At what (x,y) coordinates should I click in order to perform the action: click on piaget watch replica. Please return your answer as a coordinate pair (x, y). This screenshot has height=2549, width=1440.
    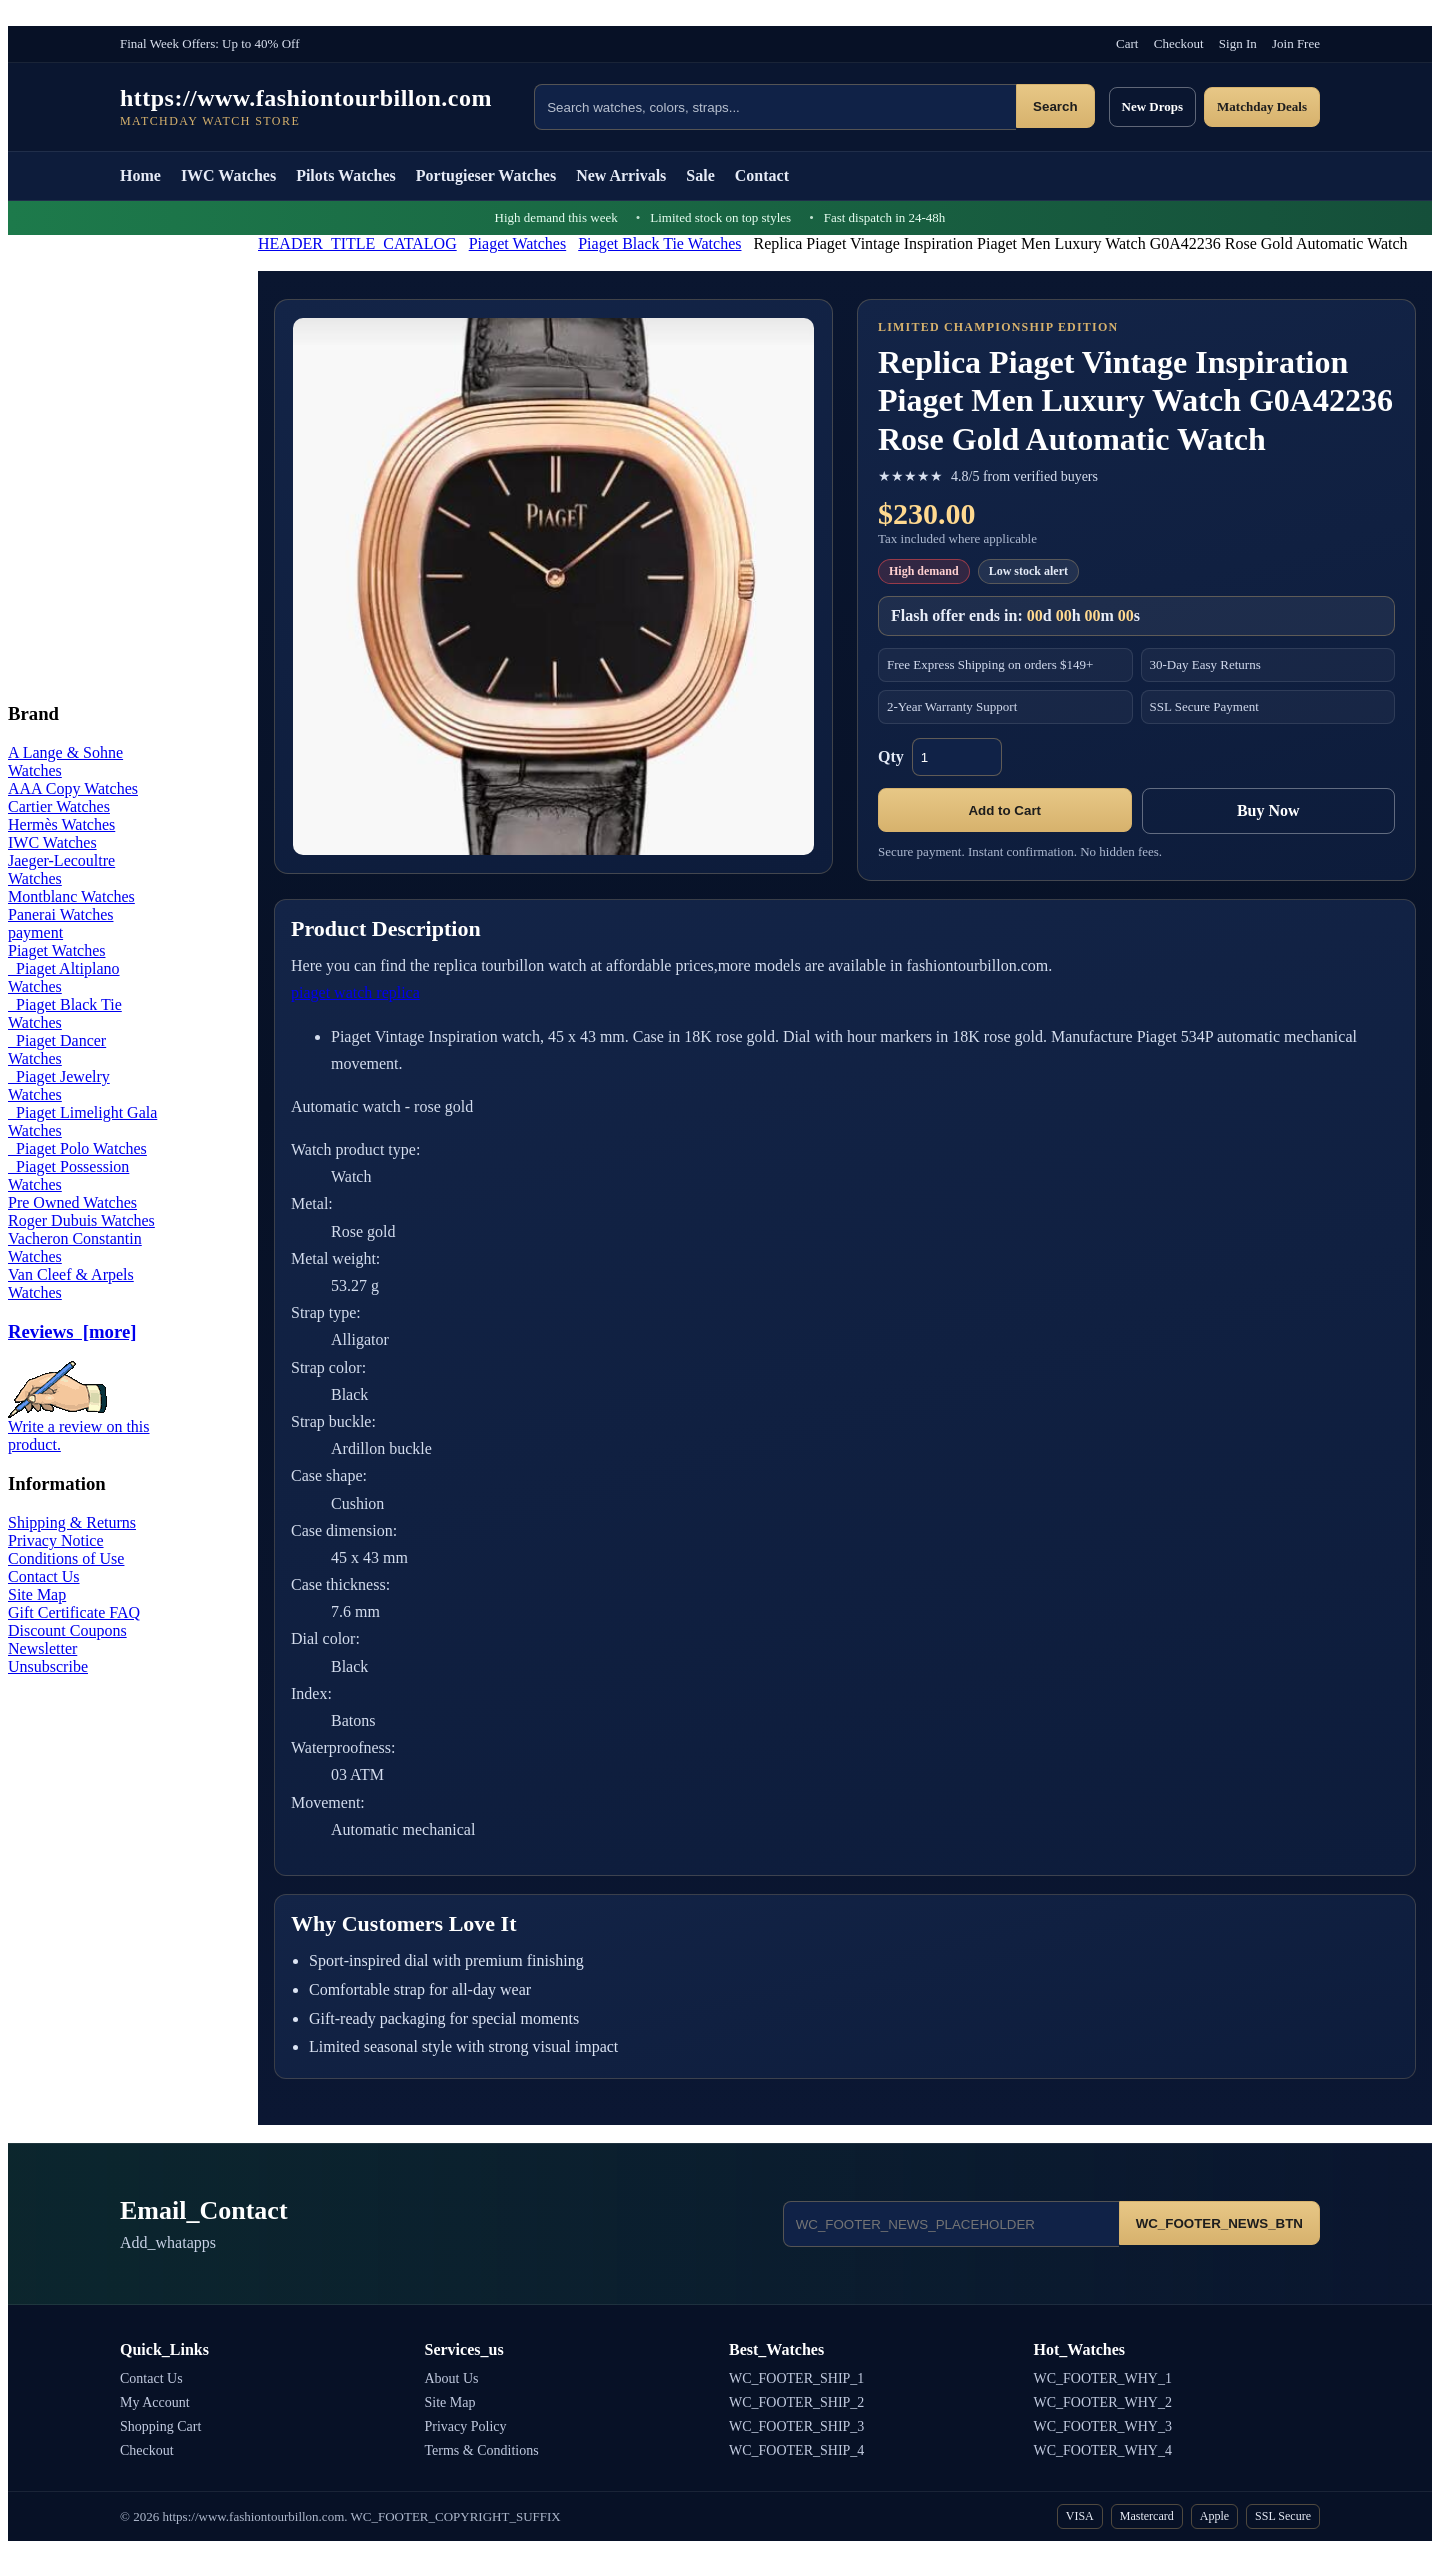
    Looking at the image, I should click on (355, 992).